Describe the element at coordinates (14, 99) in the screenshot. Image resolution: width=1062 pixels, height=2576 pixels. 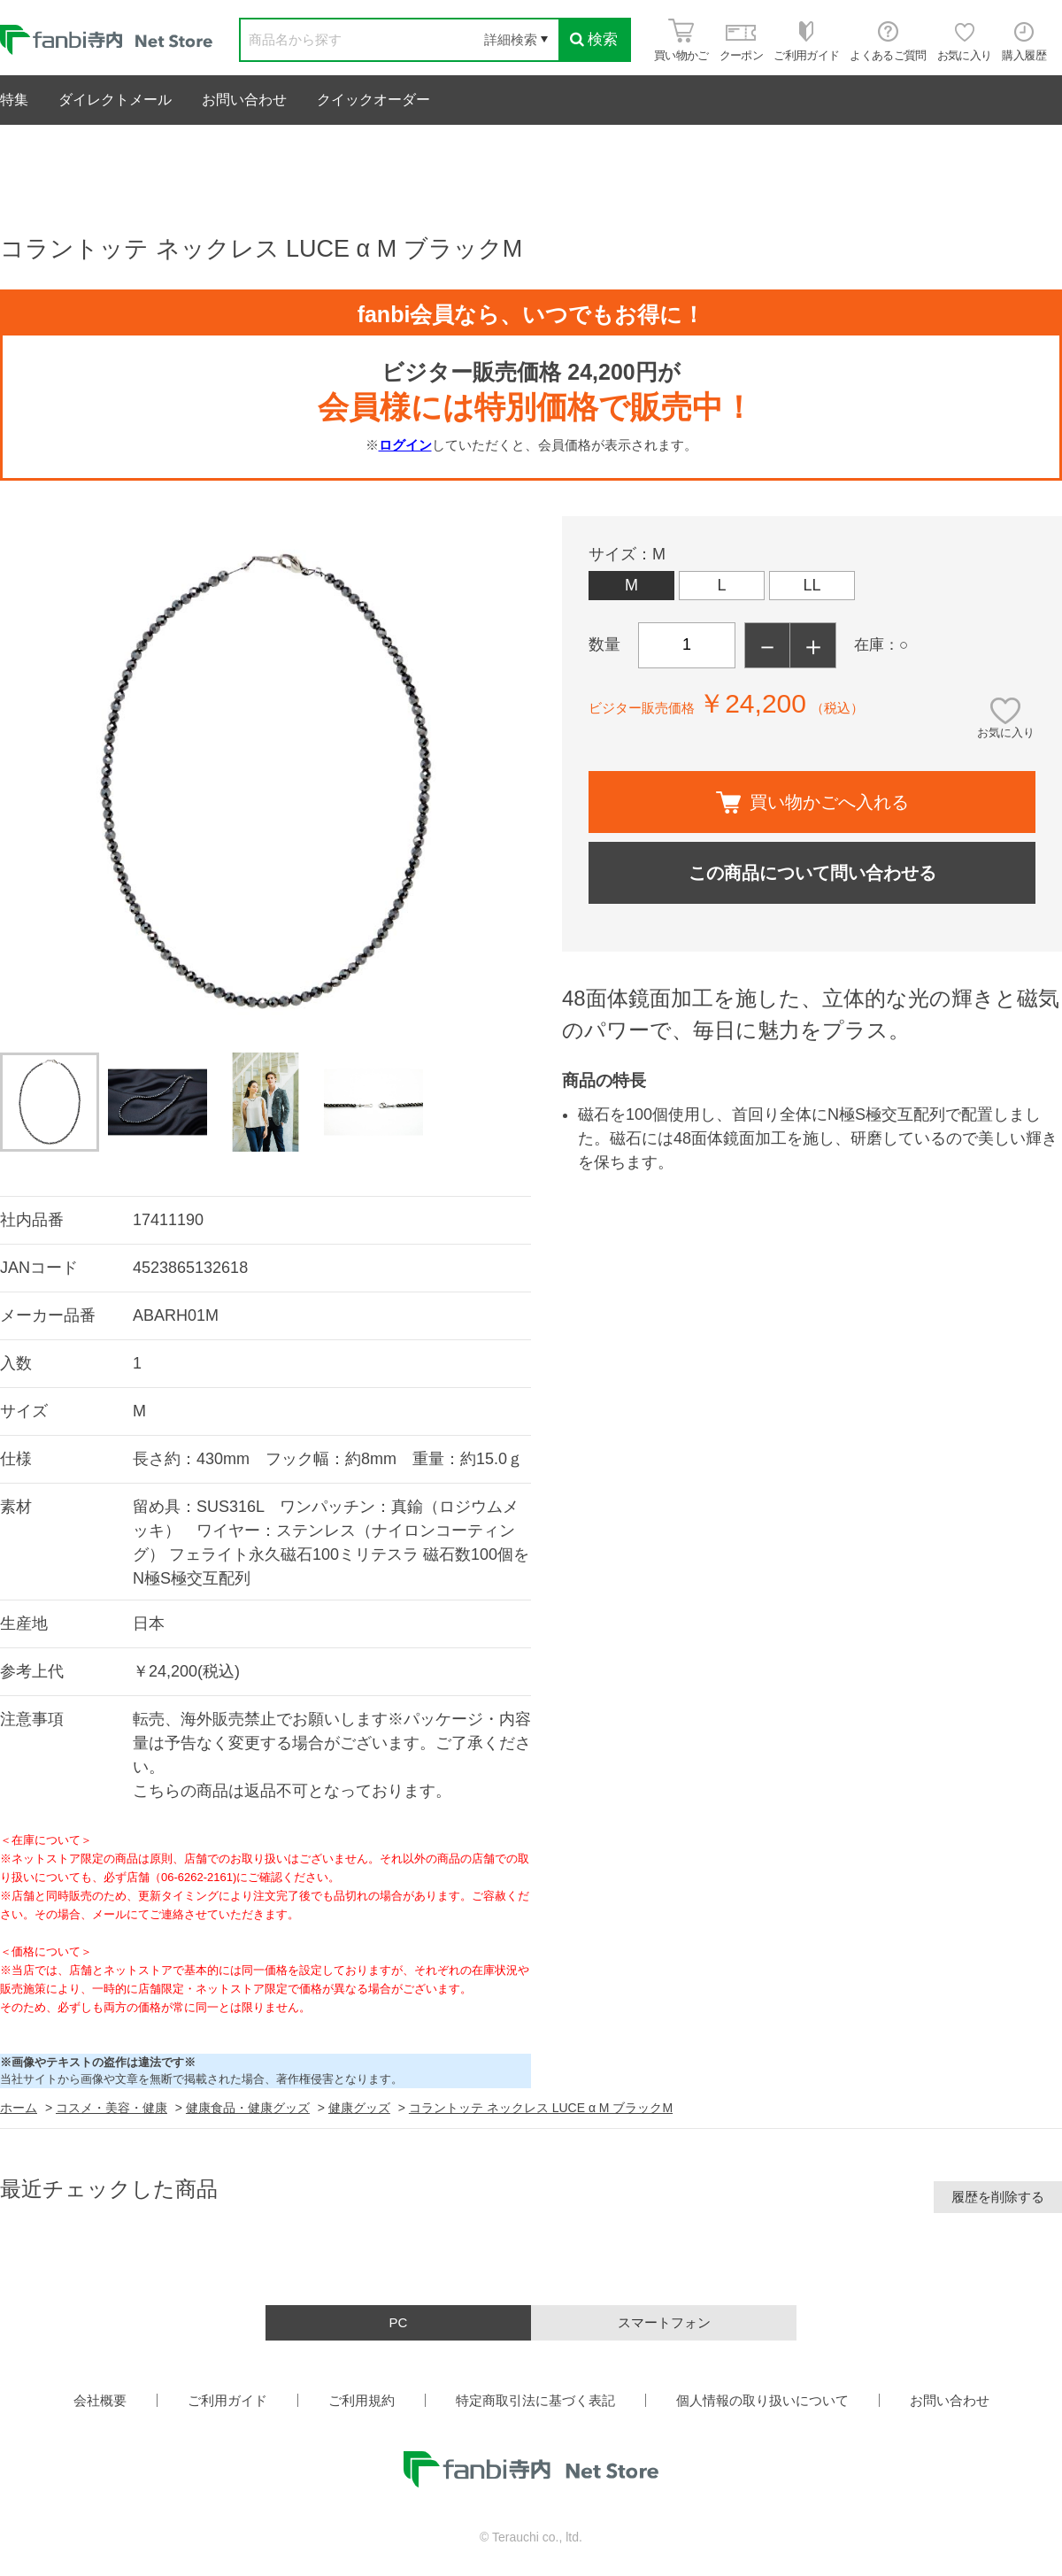
I see `特集` at that location.